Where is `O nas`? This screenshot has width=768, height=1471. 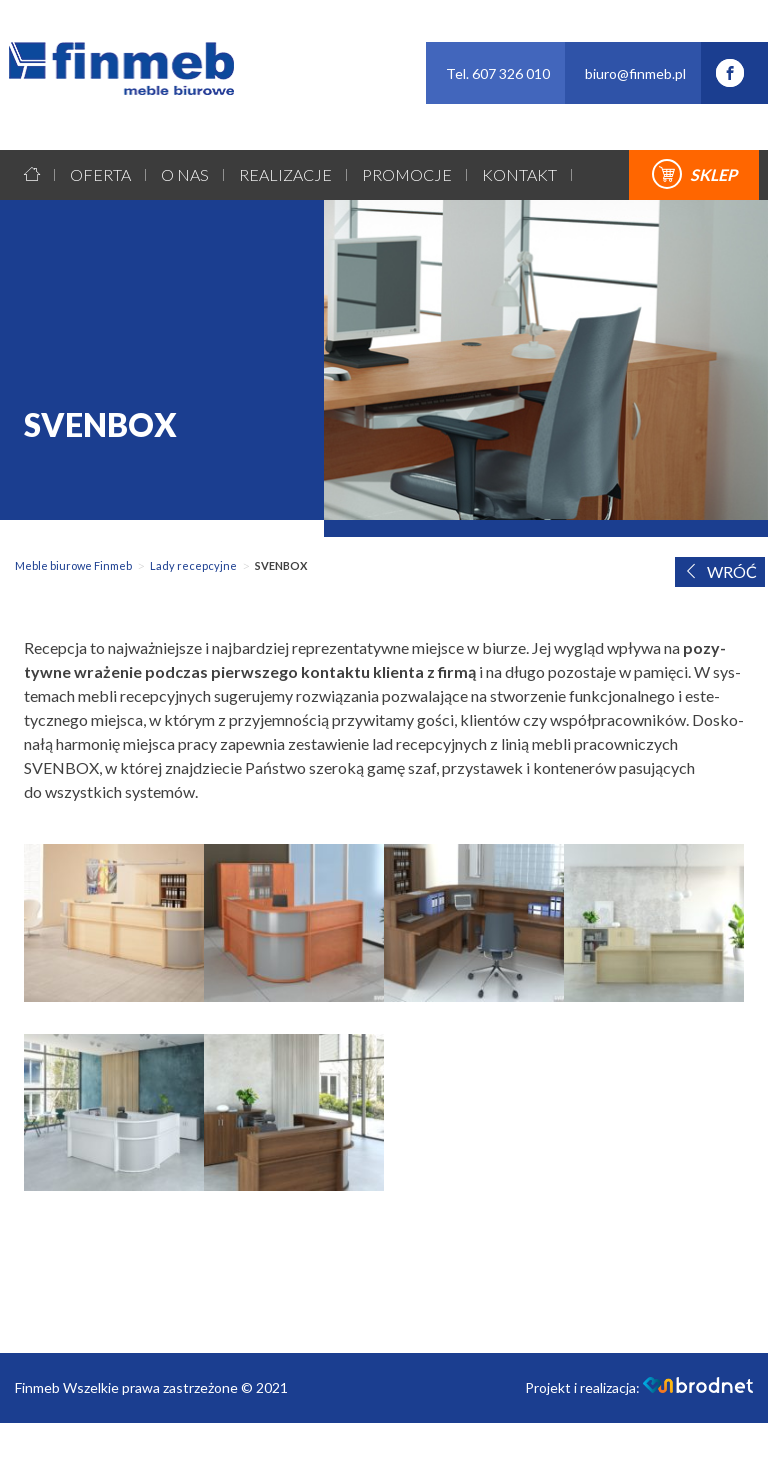
O nas is located at coordinates (185, 174).